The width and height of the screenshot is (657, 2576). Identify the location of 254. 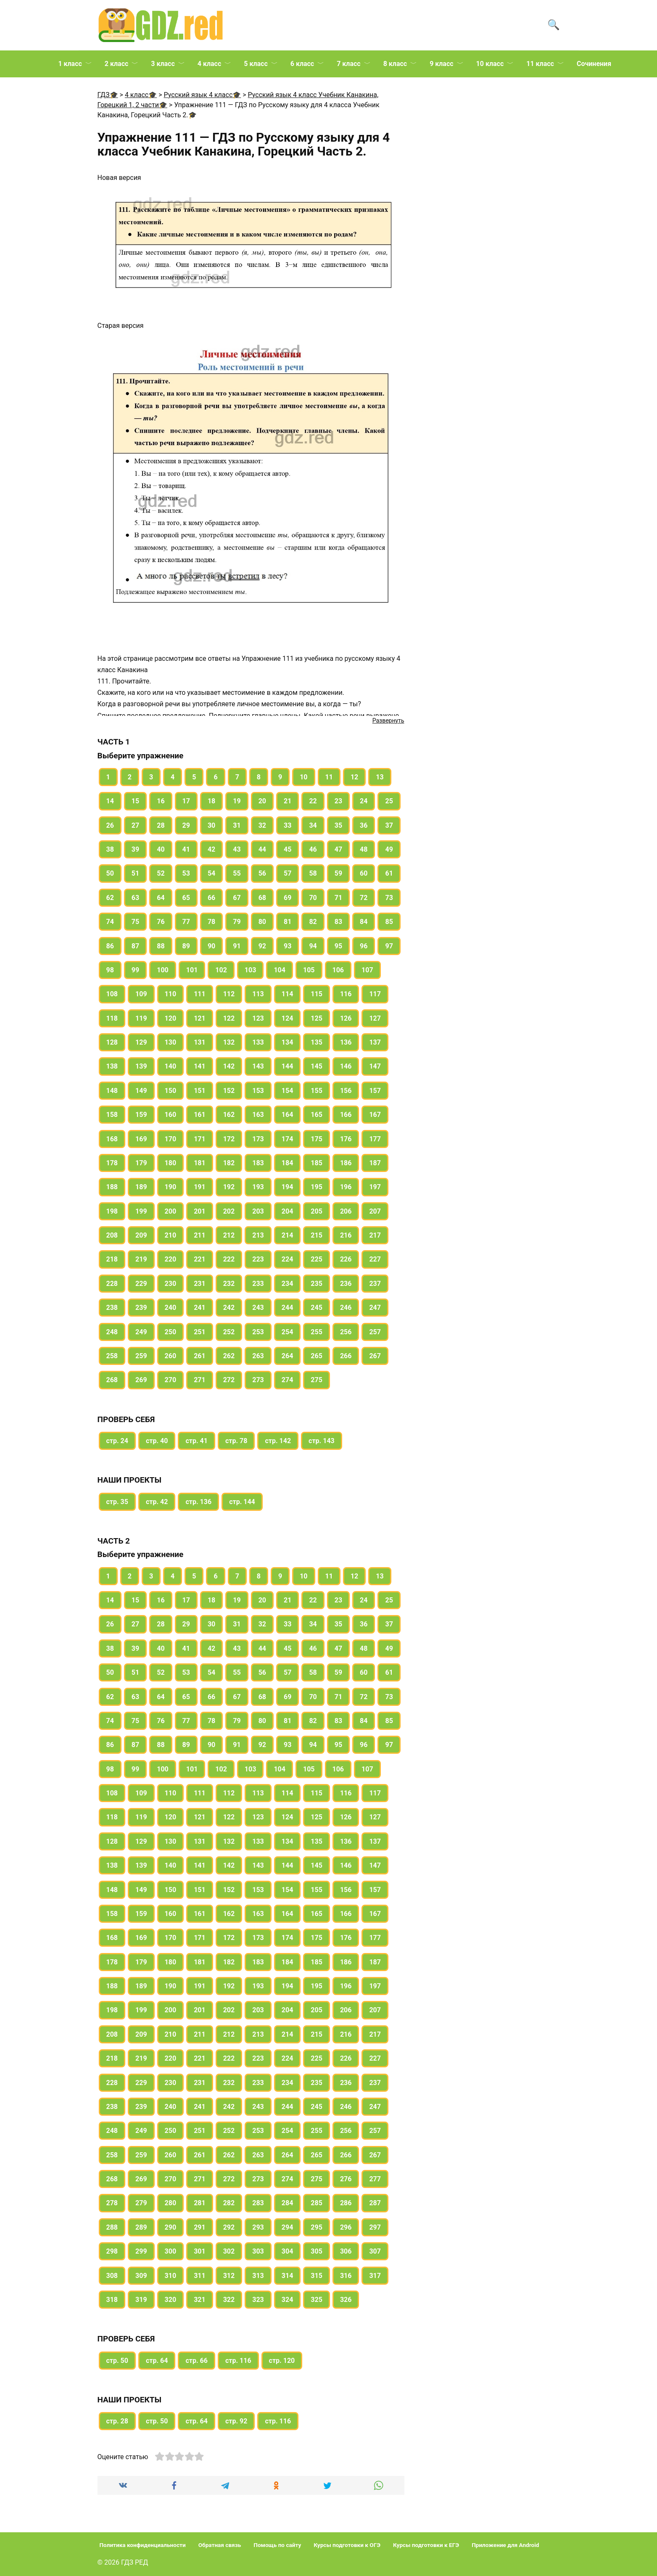
(287, 1332).